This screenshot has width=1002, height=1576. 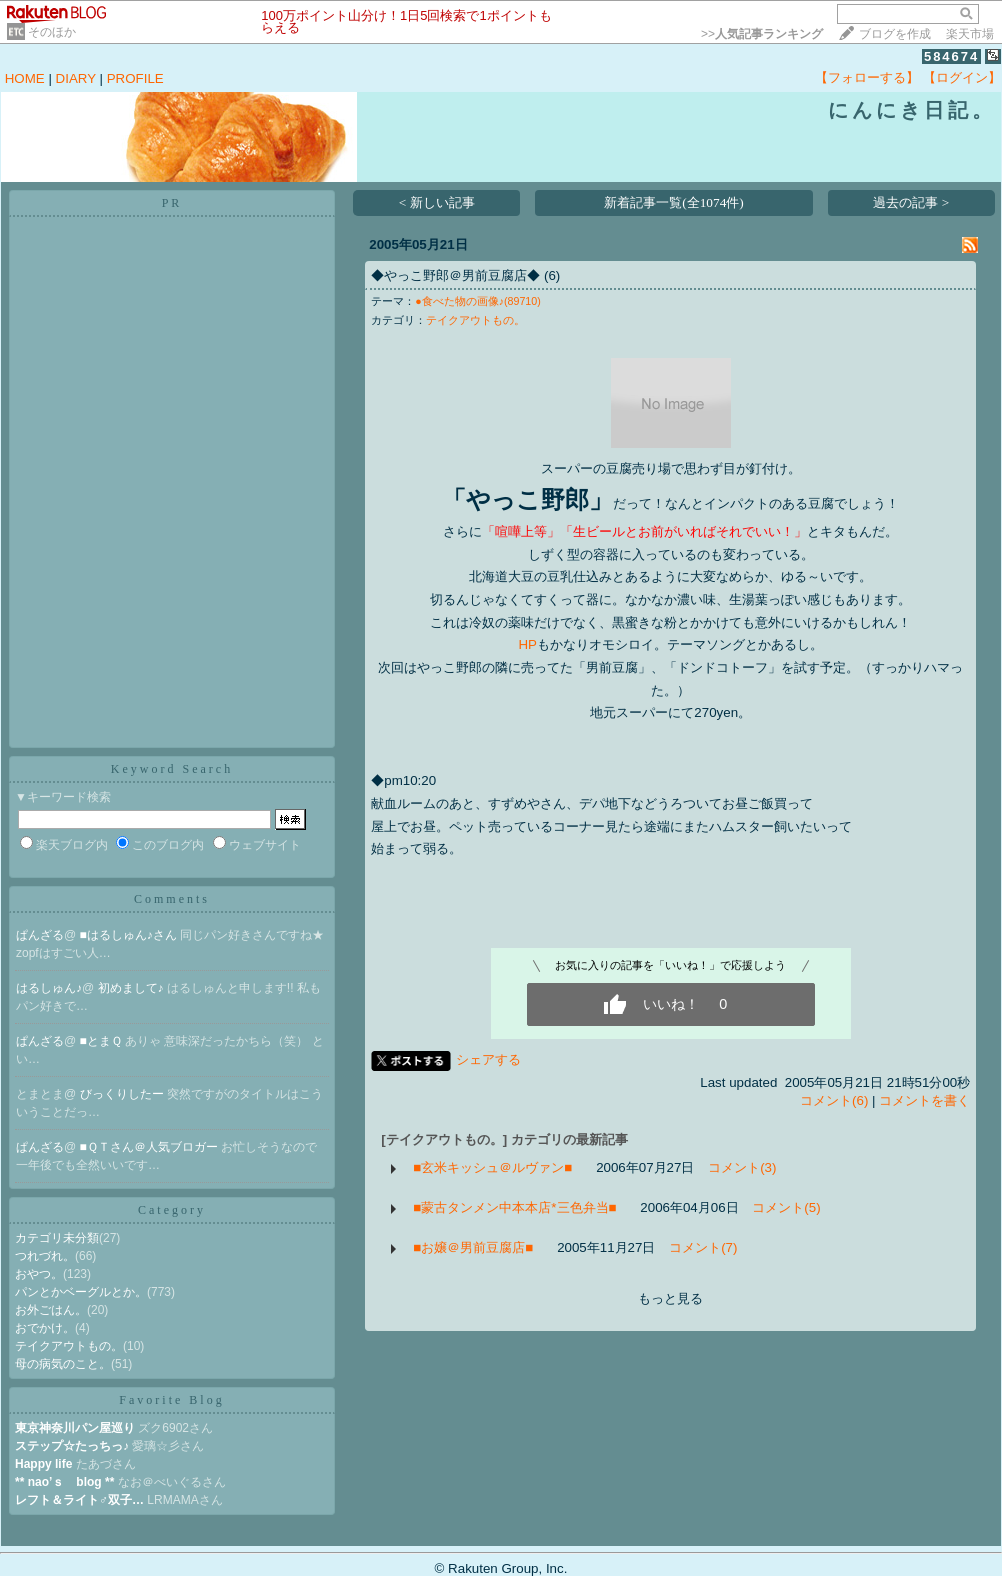 What do you see at coordinates (492, 1167) in the screenshot?
I see `■玄米キッシュ＠ルヴァン■` at bounding box center [492, 1167].